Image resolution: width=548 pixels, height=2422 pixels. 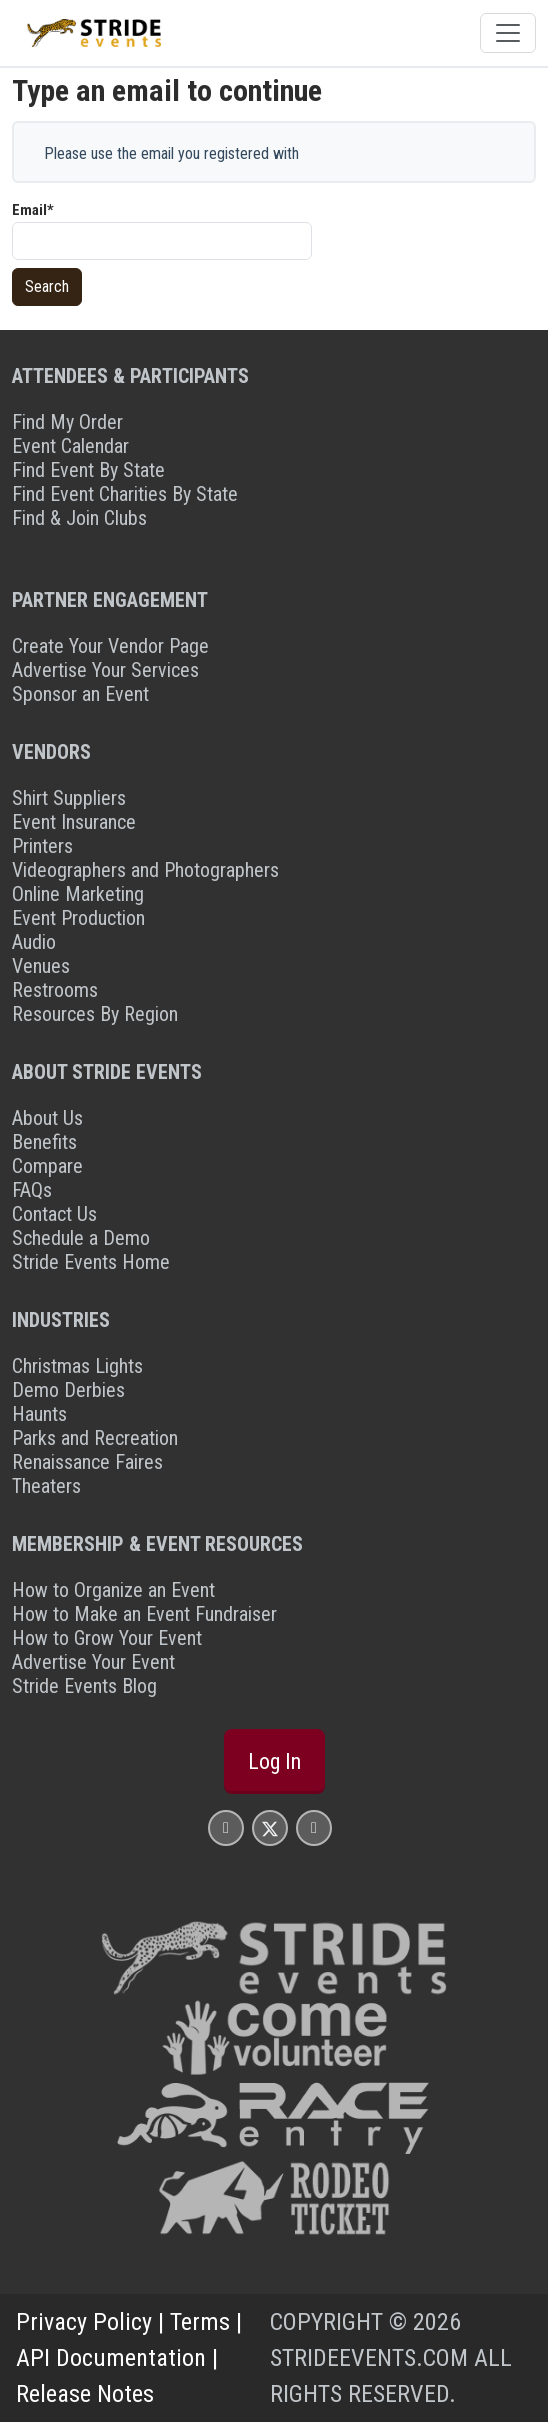 What do you see at coordinates (95, 1438) in the screenshot?
I see `Parks and Recreation` at bounding box center [95, 1438].